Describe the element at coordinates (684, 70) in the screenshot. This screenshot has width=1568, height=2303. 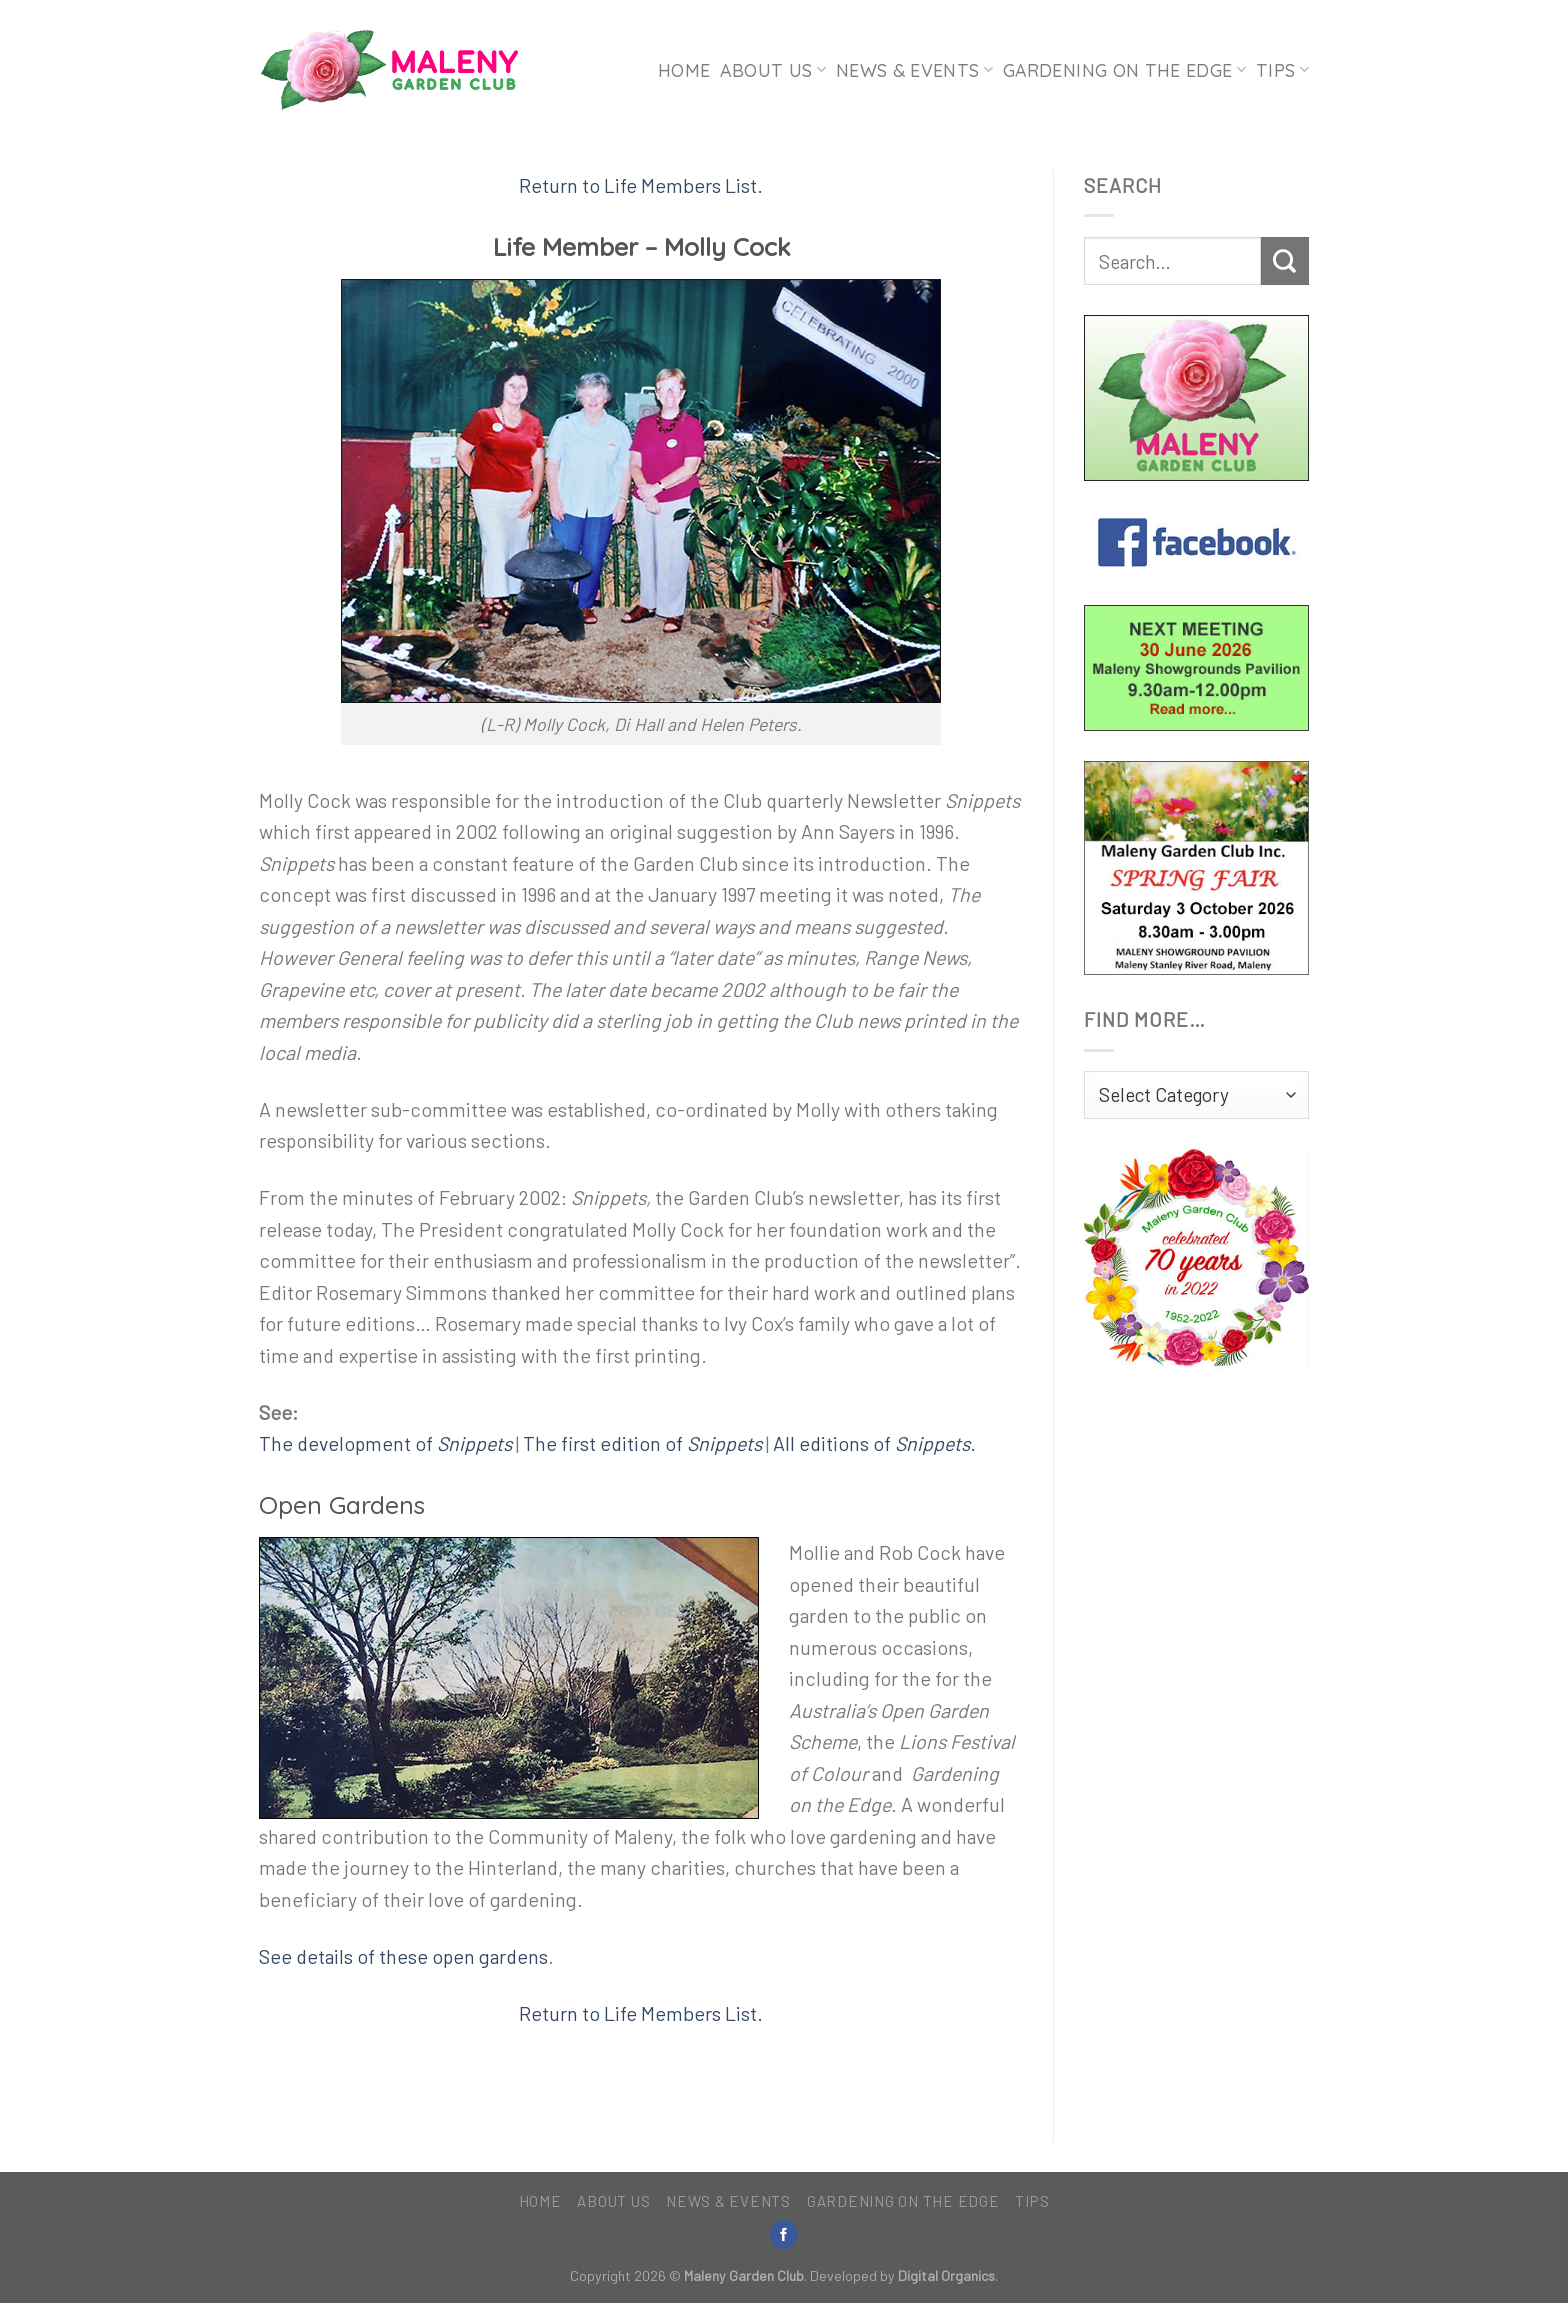
I see `Home` at that location.